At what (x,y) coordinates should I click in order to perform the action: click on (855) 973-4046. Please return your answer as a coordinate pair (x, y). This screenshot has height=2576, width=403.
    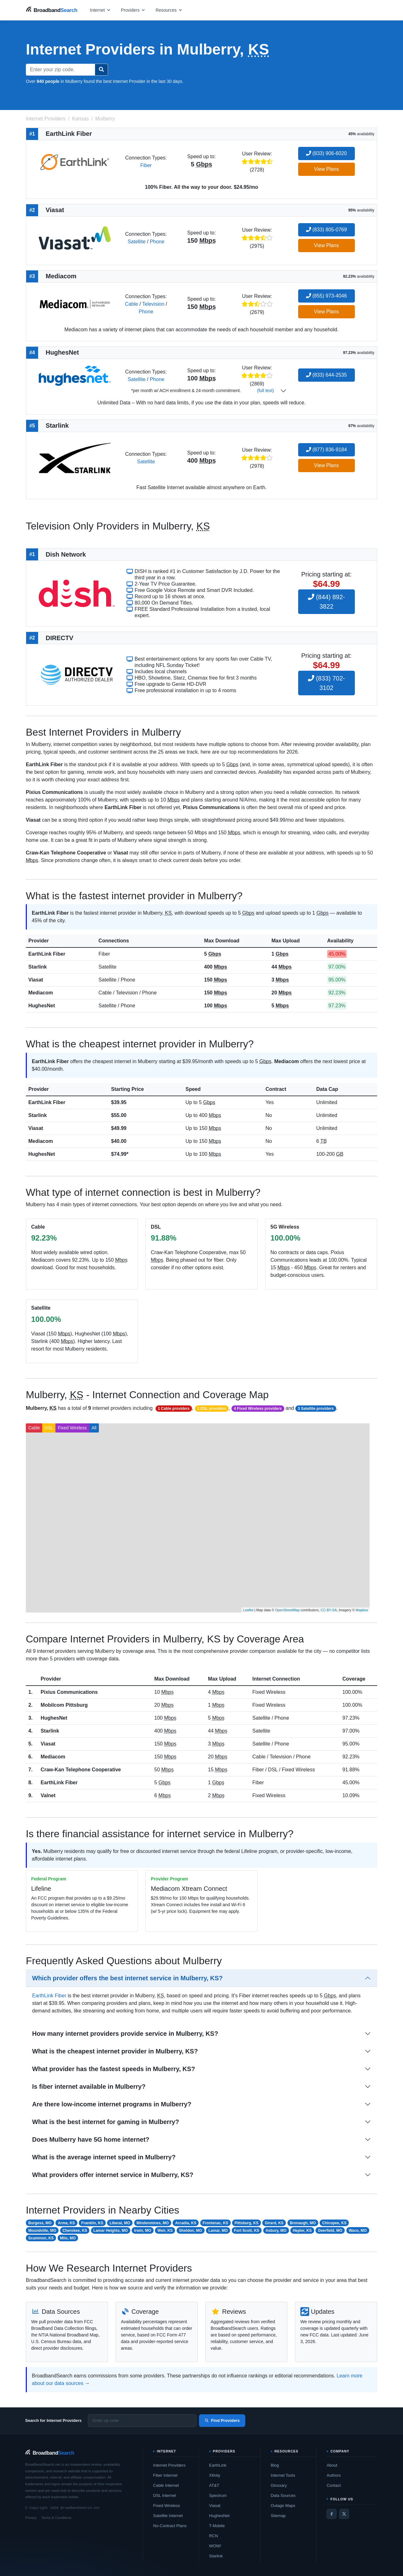
    Looking at the image, I should click on (326, 295).